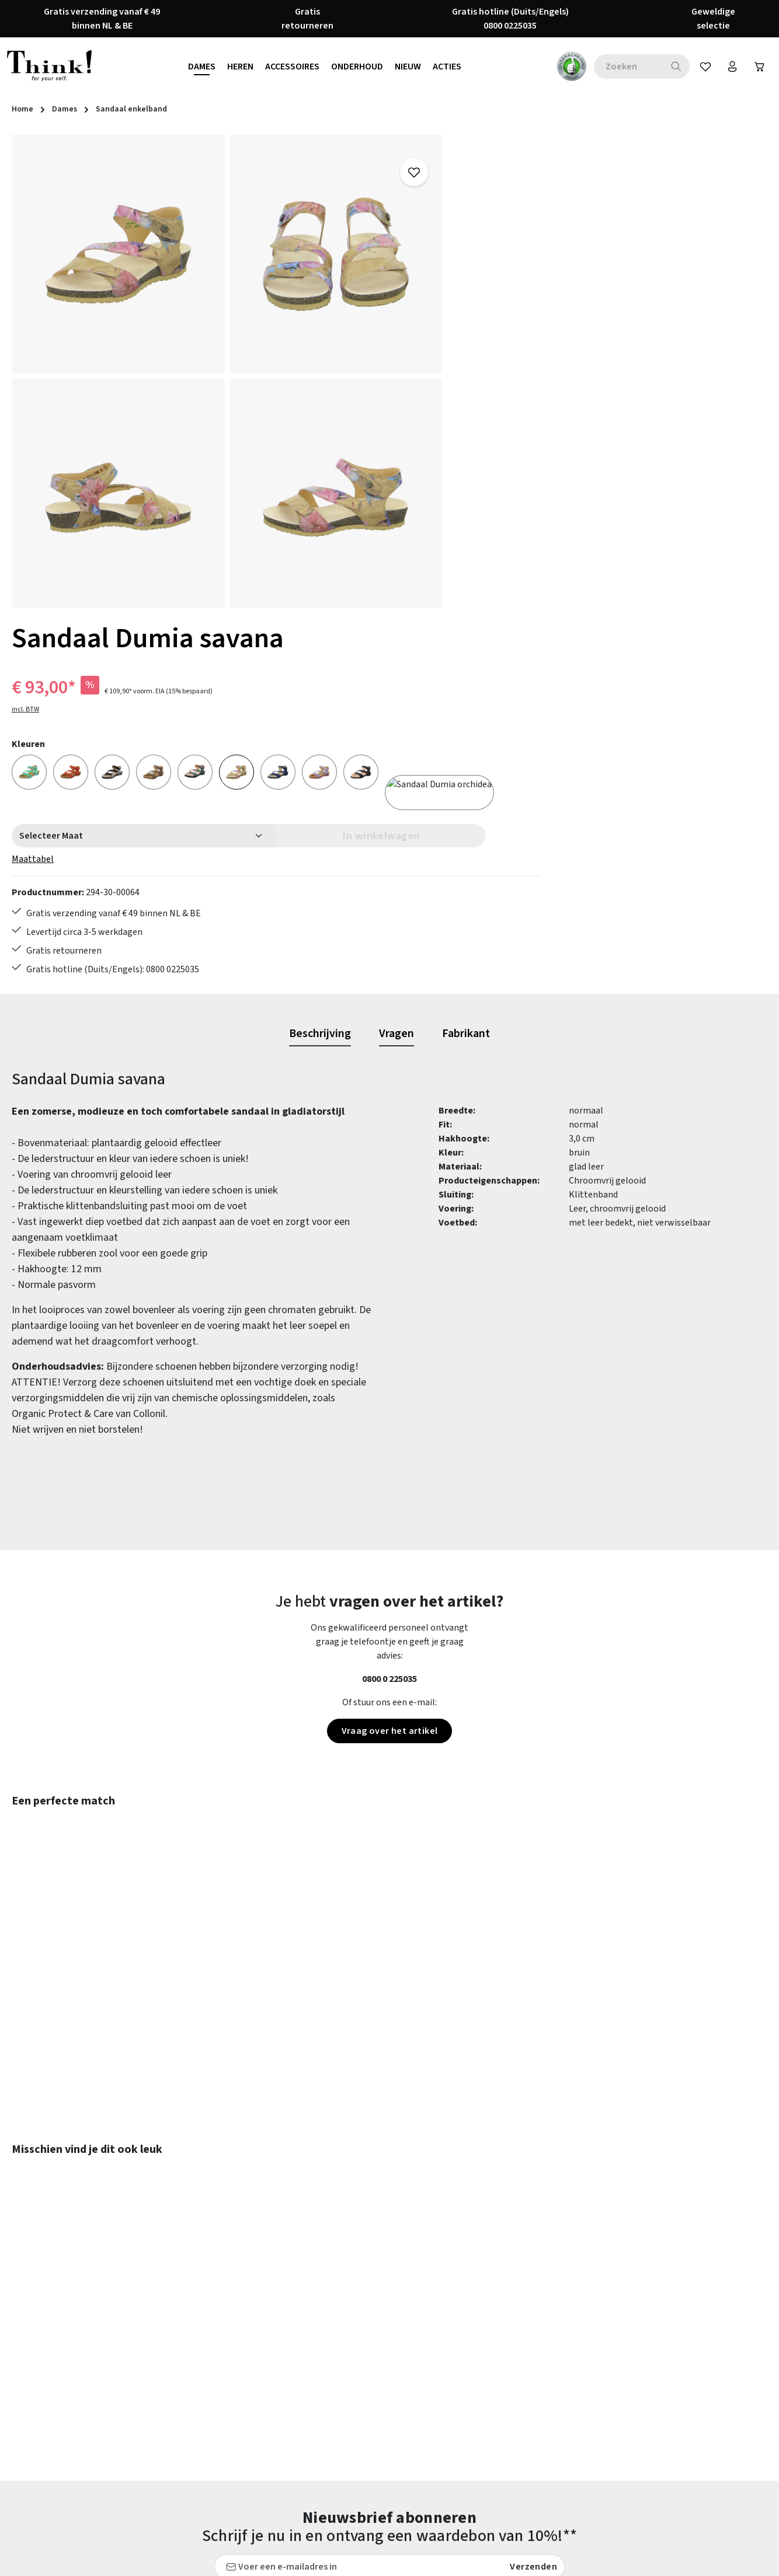  What do you see at coordinates (227, 371) in the screenshot?
I see `[region]` at bounding box center [227, 371].